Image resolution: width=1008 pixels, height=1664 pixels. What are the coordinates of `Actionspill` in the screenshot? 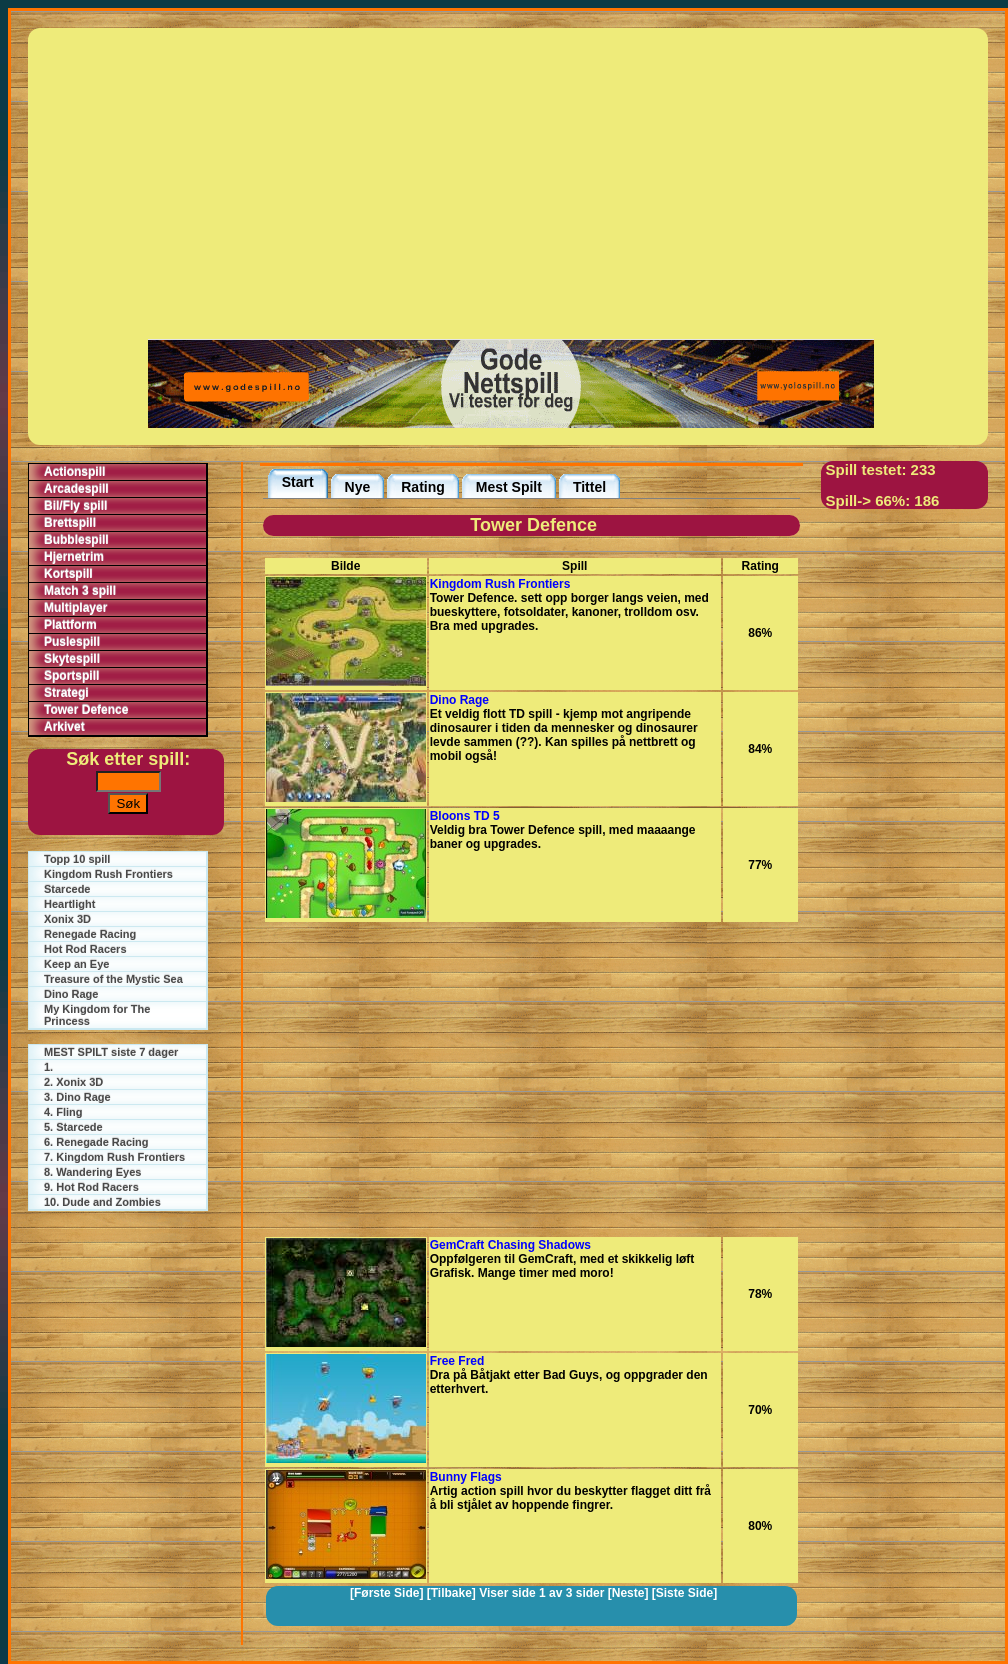 It's located at (74, 472).